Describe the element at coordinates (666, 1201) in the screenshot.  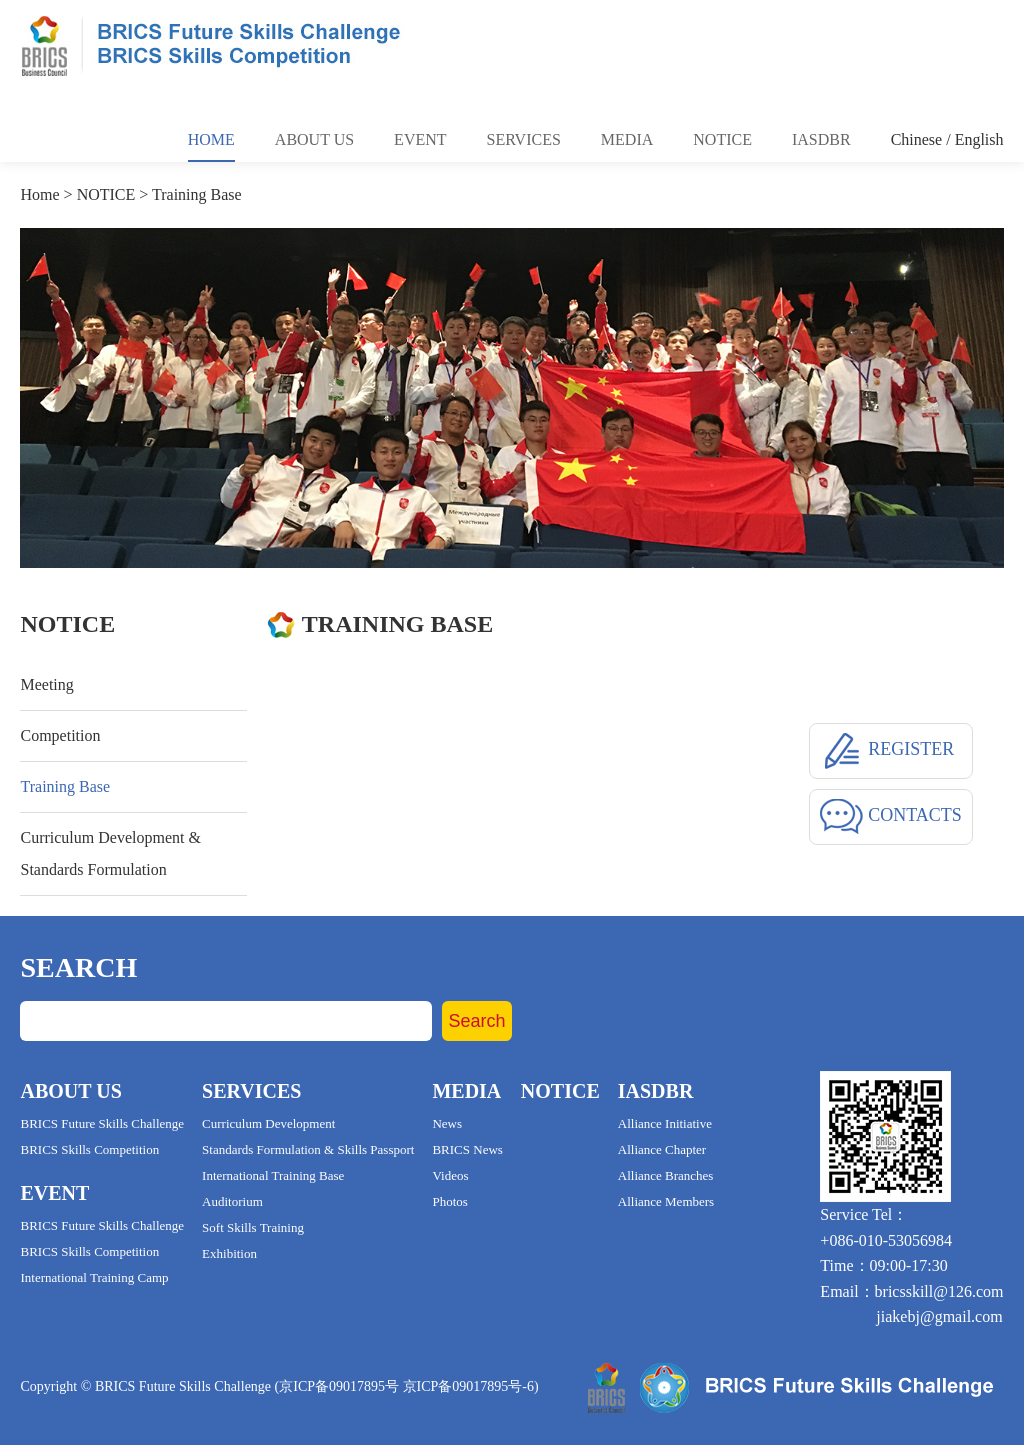
I see `Alliance Members` at that location.